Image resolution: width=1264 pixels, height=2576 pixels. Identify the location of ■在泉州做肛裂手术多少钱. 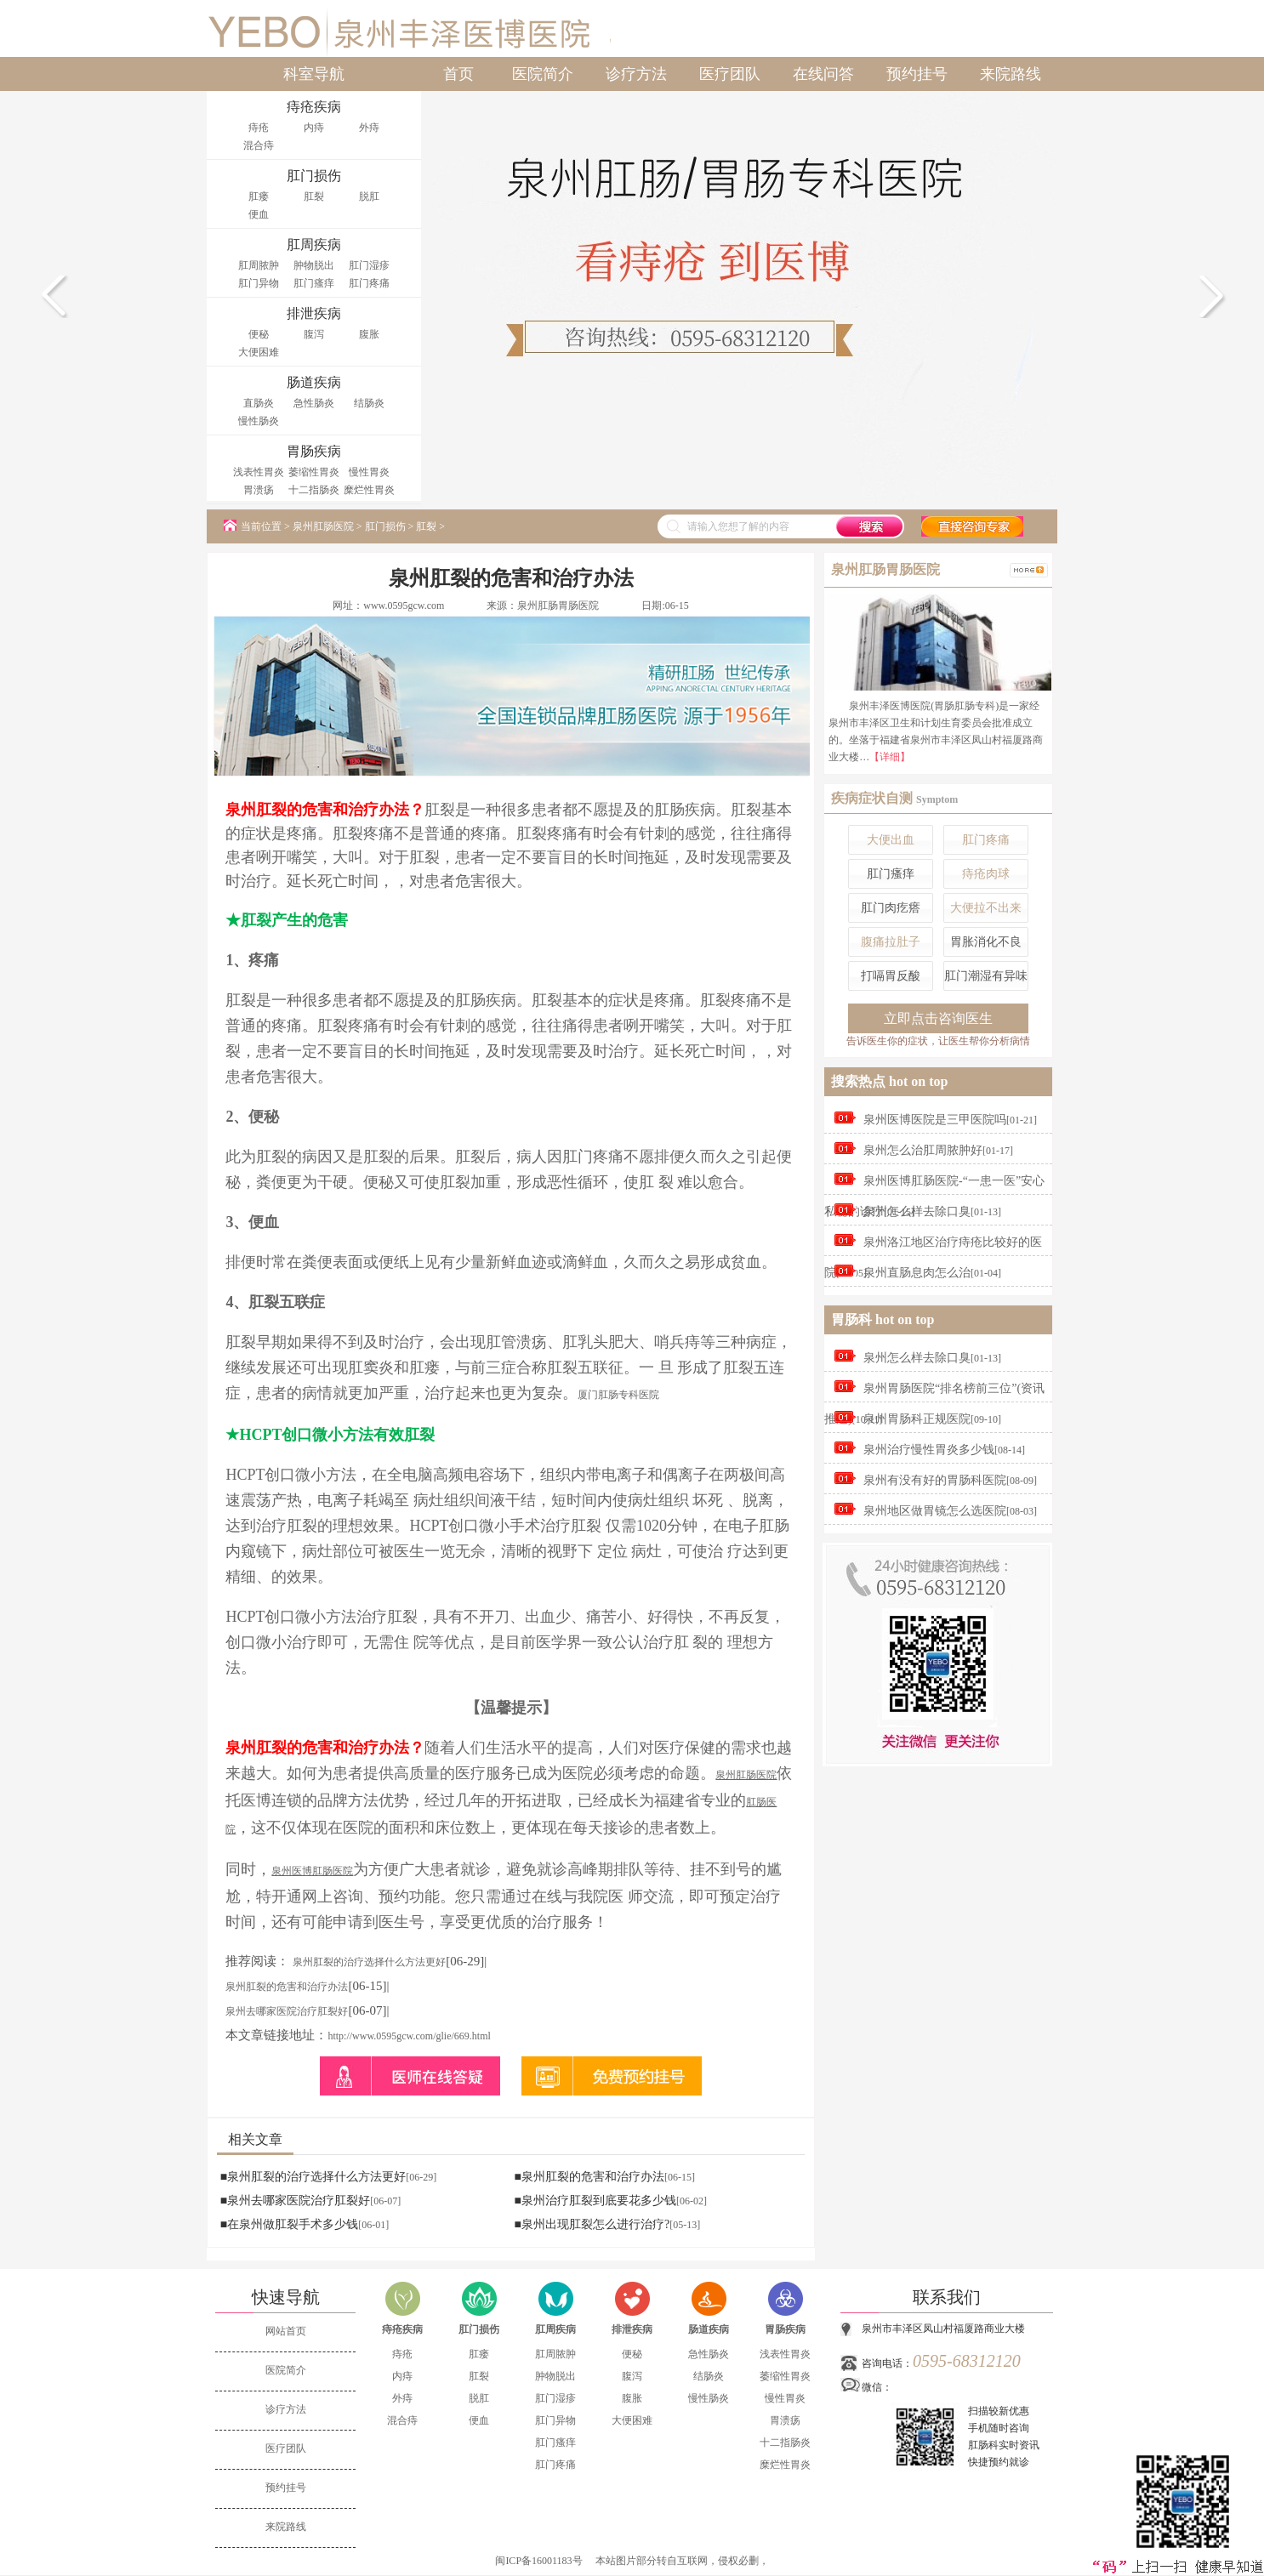
(289, 2224).